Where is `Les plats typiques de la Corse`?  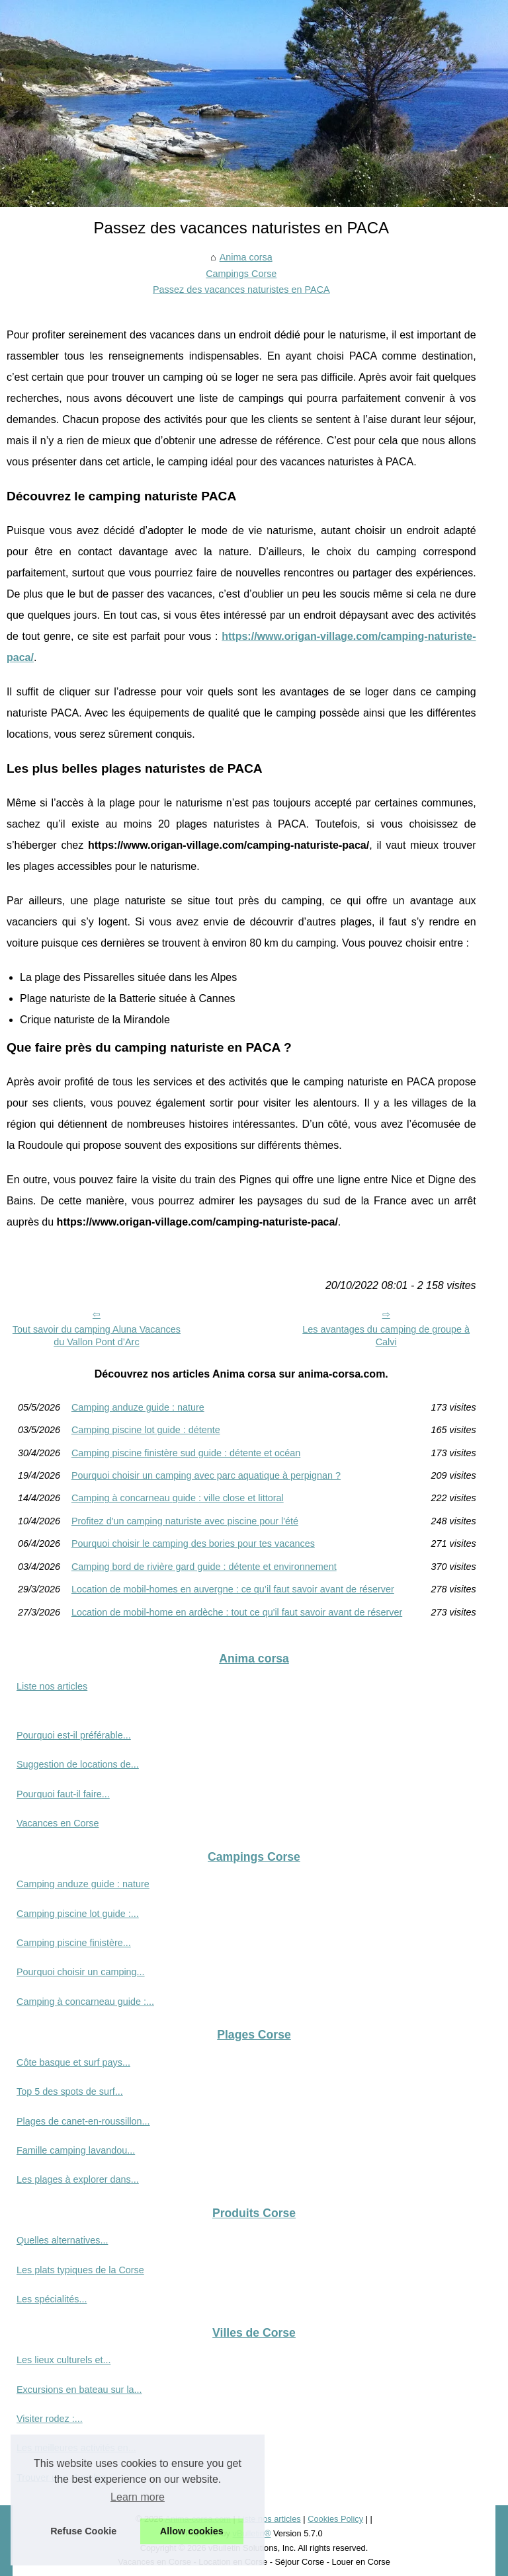
Les plats typiques de la Corse is located at coordinates (80, 2270).